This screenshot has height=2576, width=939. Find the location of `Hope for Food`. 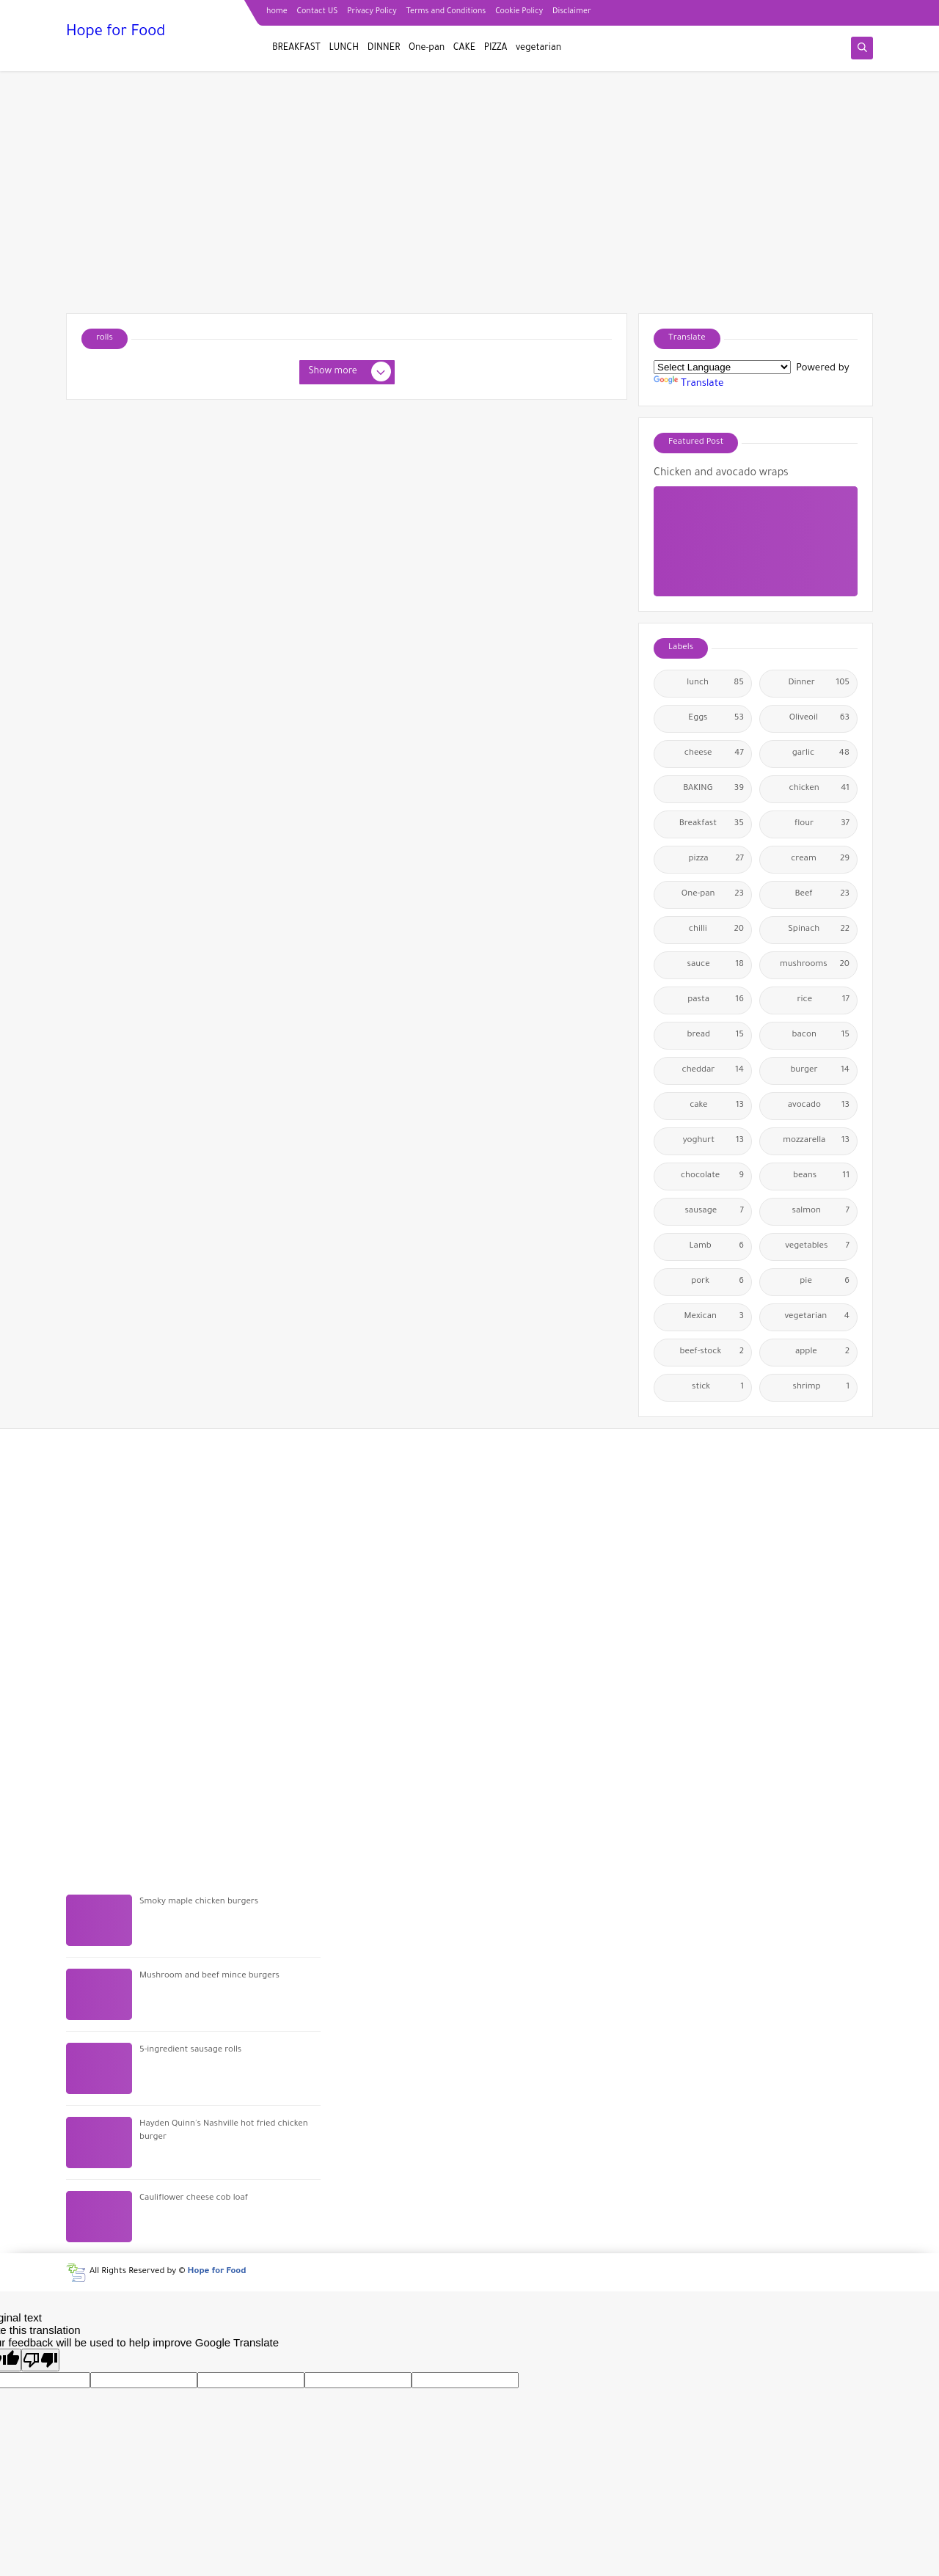

Hope for Food is located at coordinates (115, 33).